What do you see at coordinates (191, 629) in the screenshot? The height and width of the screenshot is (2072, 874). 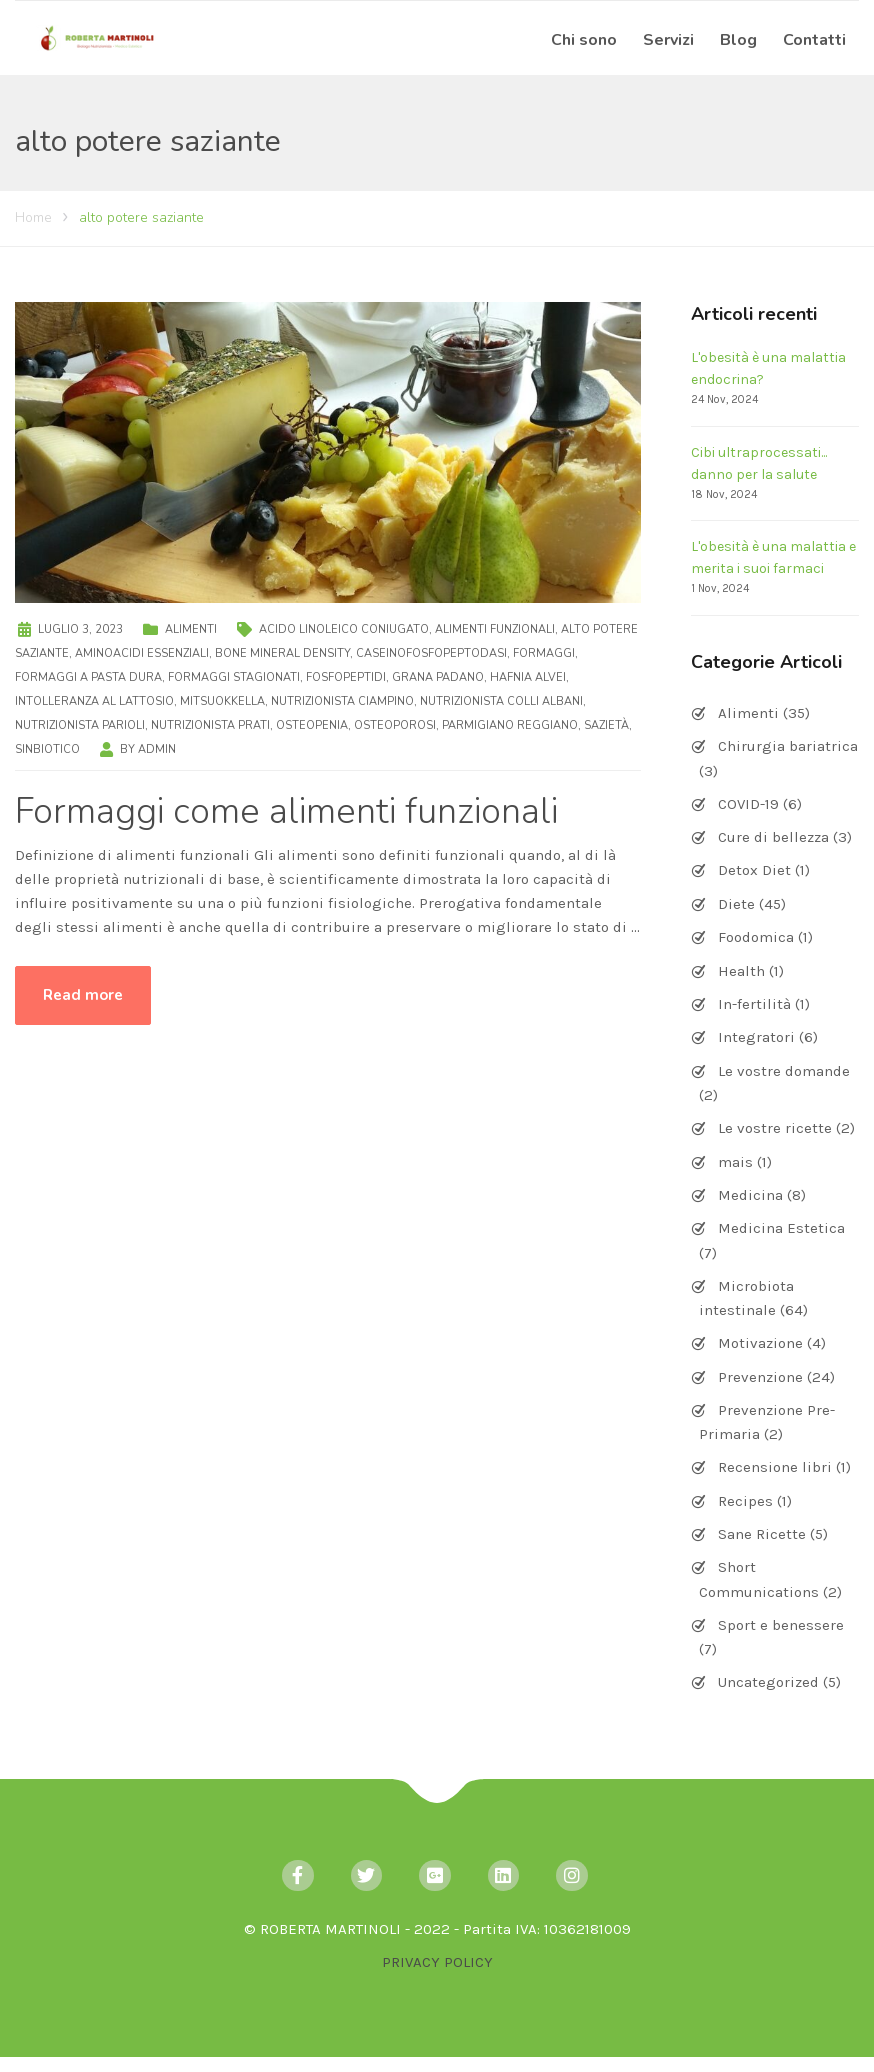 I see `Alimenti` at bounding box center [191, 629].